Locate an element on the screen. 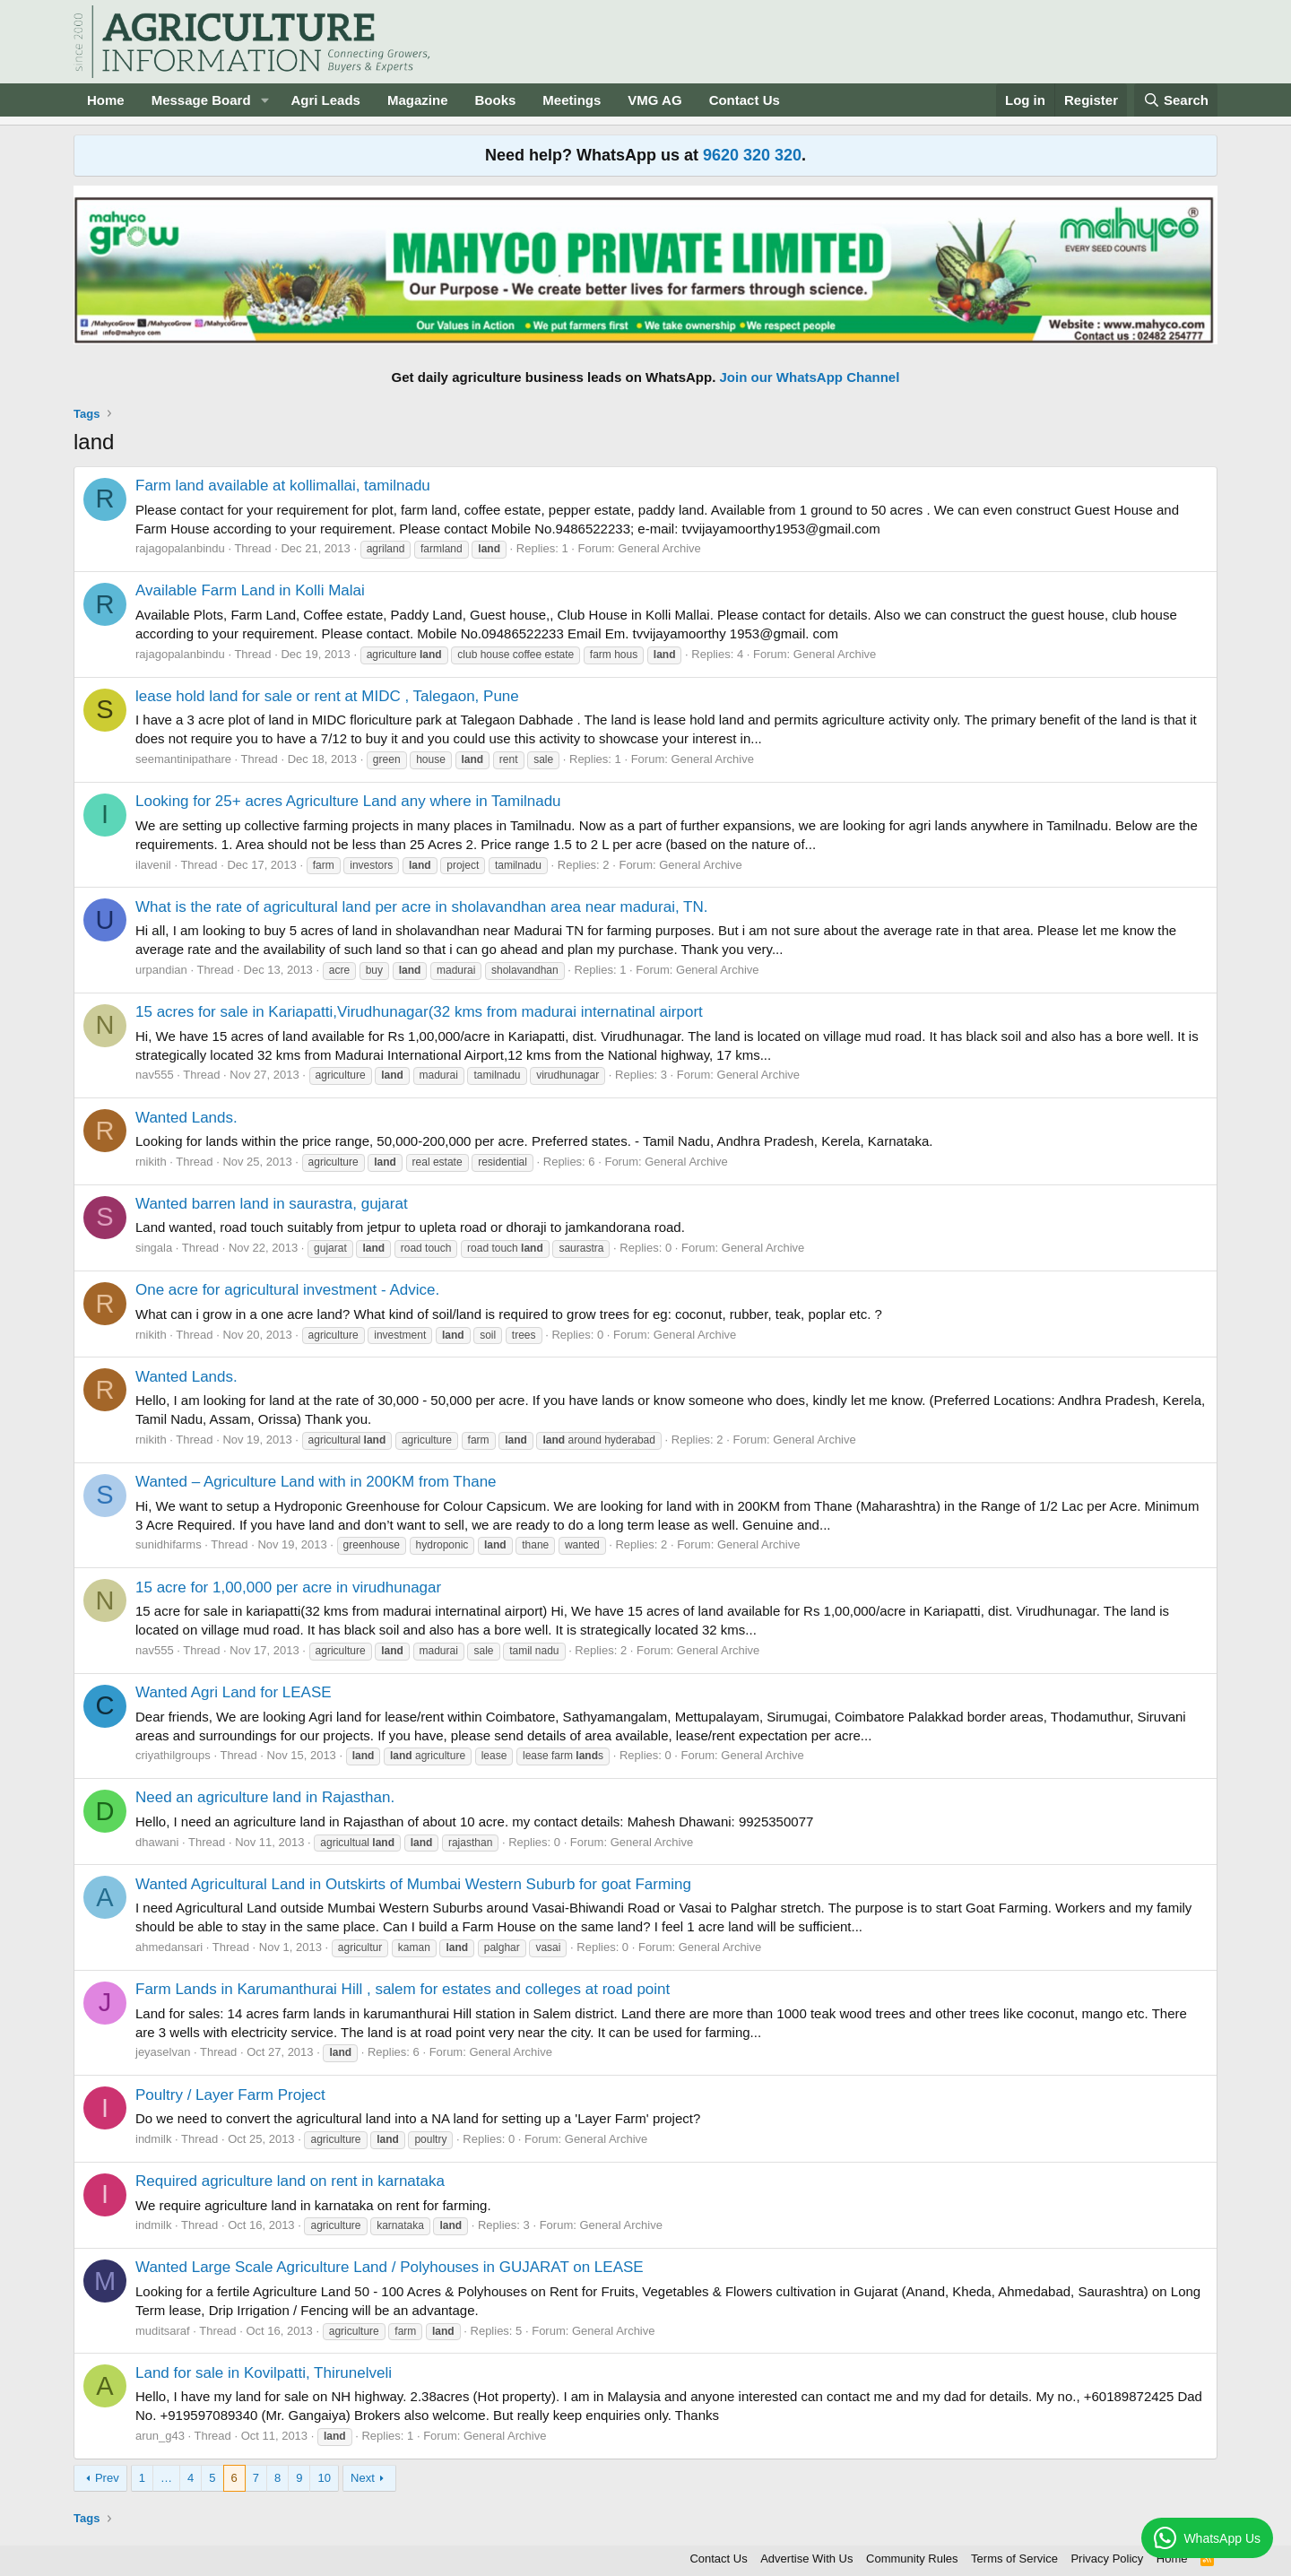 The height and width of the screenshot is (2576, 1291). jeyaselvan is located at coordinates (162, 2052).